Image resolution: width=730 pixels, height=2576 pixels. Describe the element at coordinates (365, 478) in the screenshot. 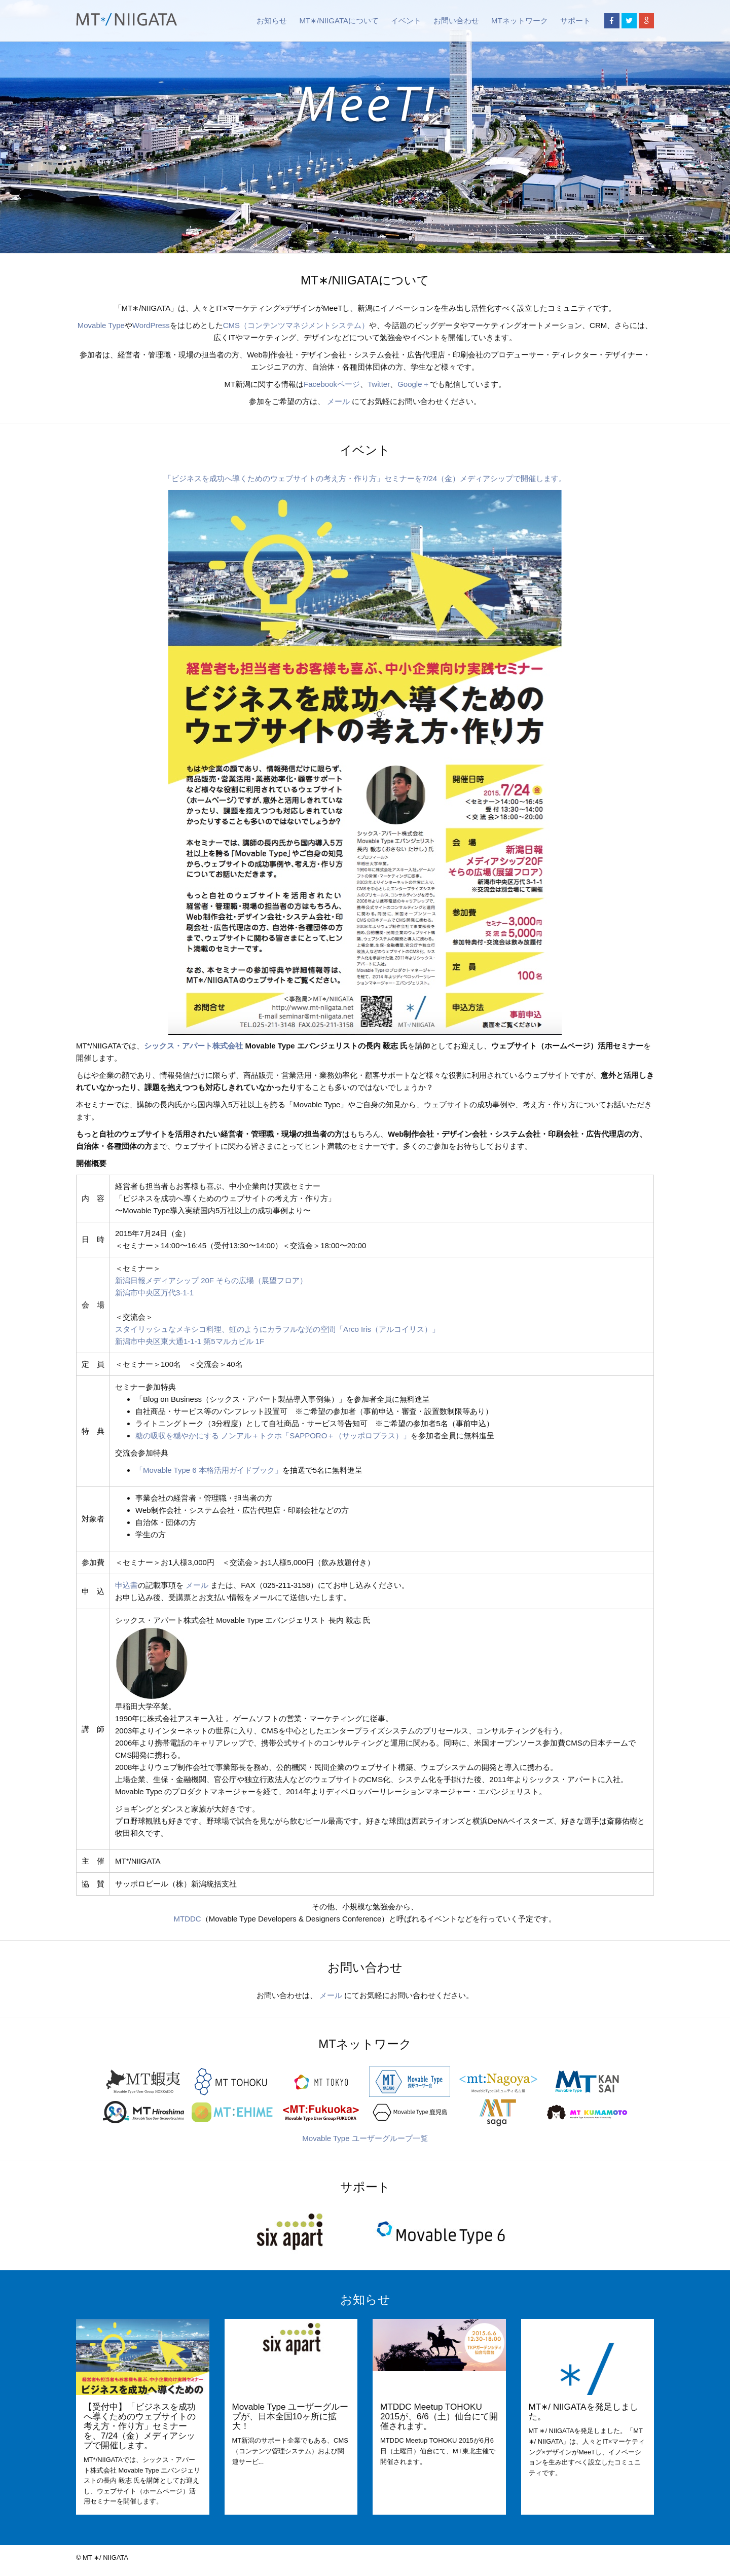

I see `「ビジネスを成功へ導くためのウェブサイトの考え方・作り方」セミナーを7/24（金）メディアシップで開催します。` at that location.